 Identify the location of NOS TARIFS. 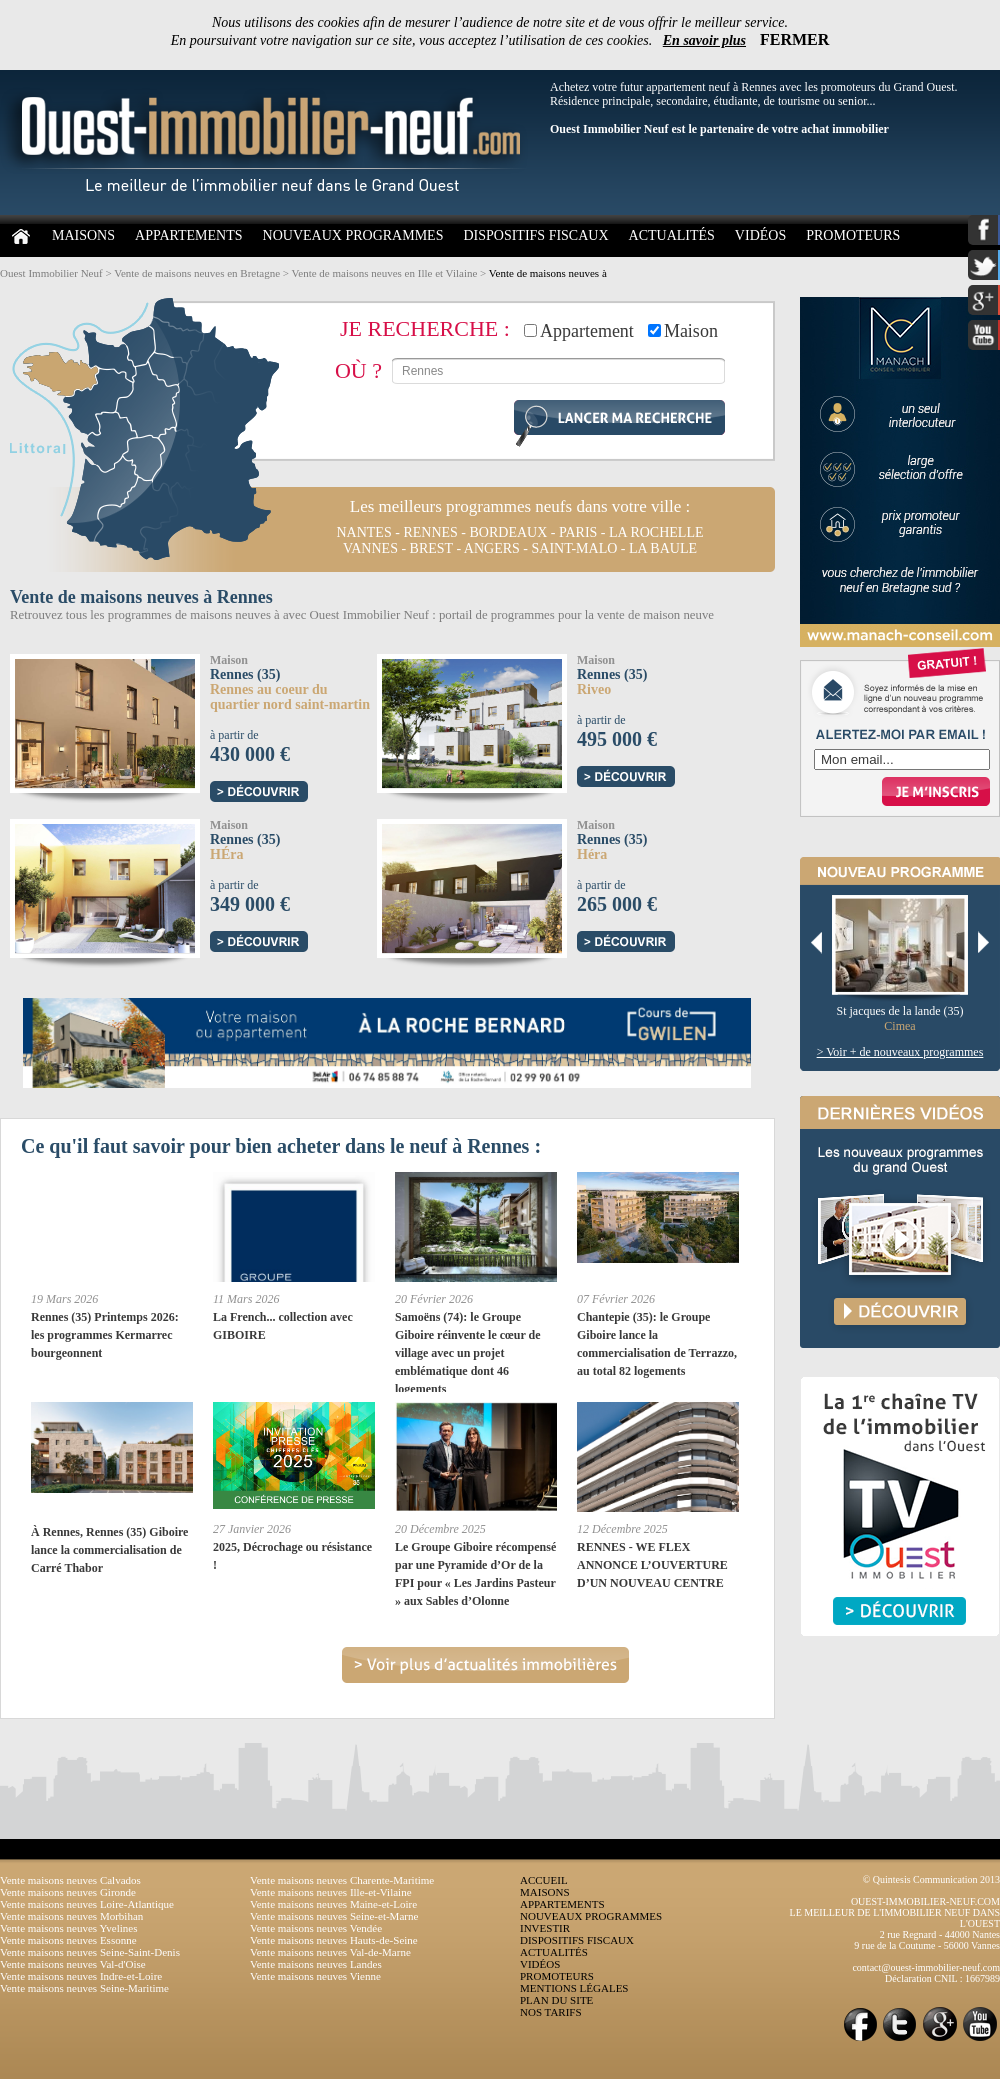
(551, 2012).